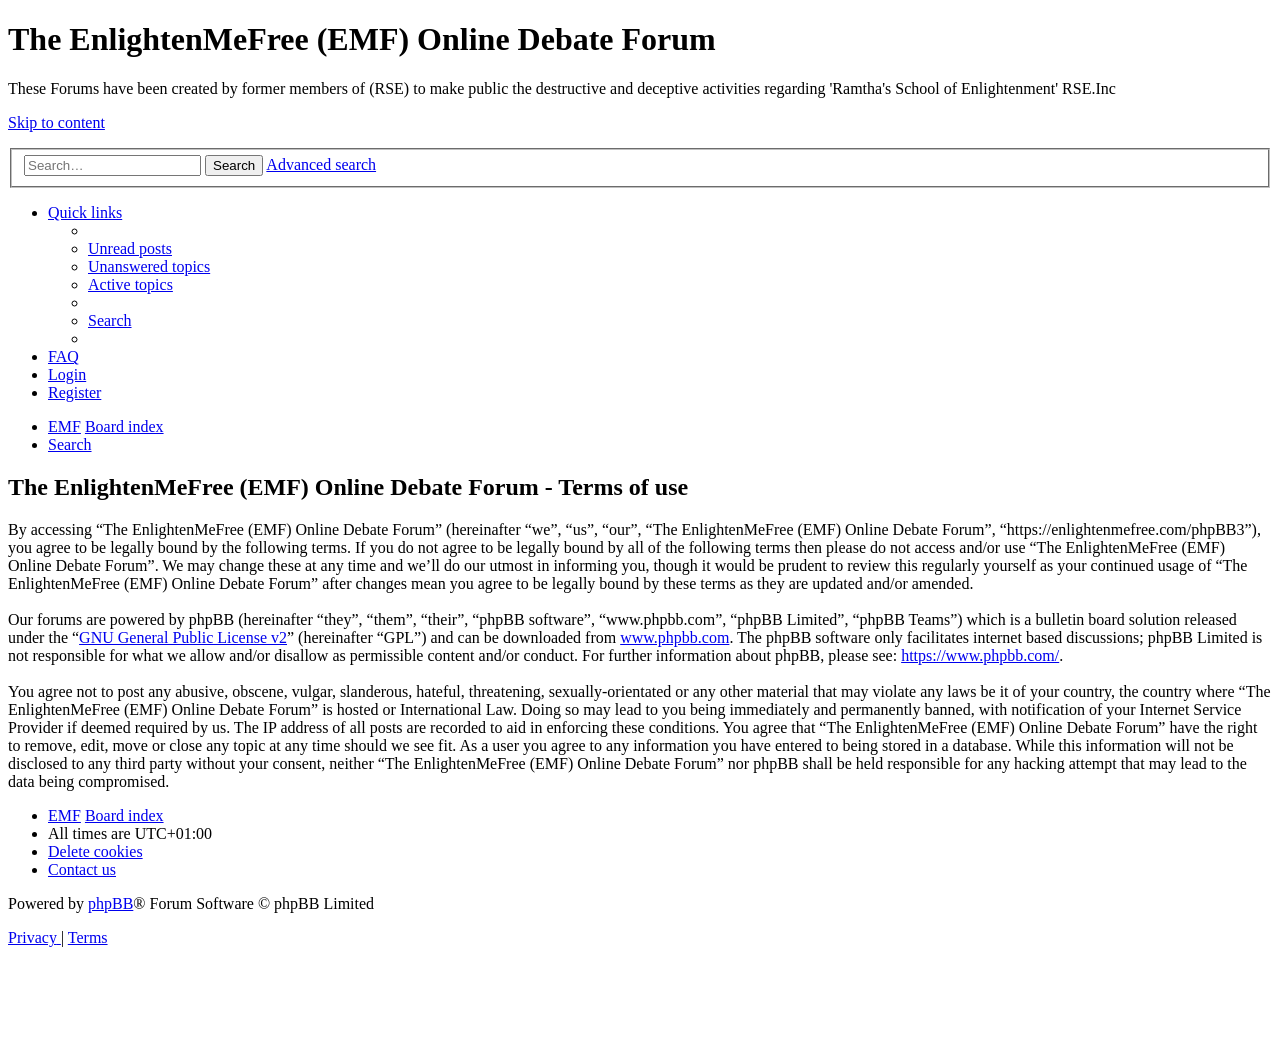 The width and height of the screenshot is (1280, 1041). Describe the element at coordinates (130, 248) in the screenshot. I see `[menuitem]` at that location.